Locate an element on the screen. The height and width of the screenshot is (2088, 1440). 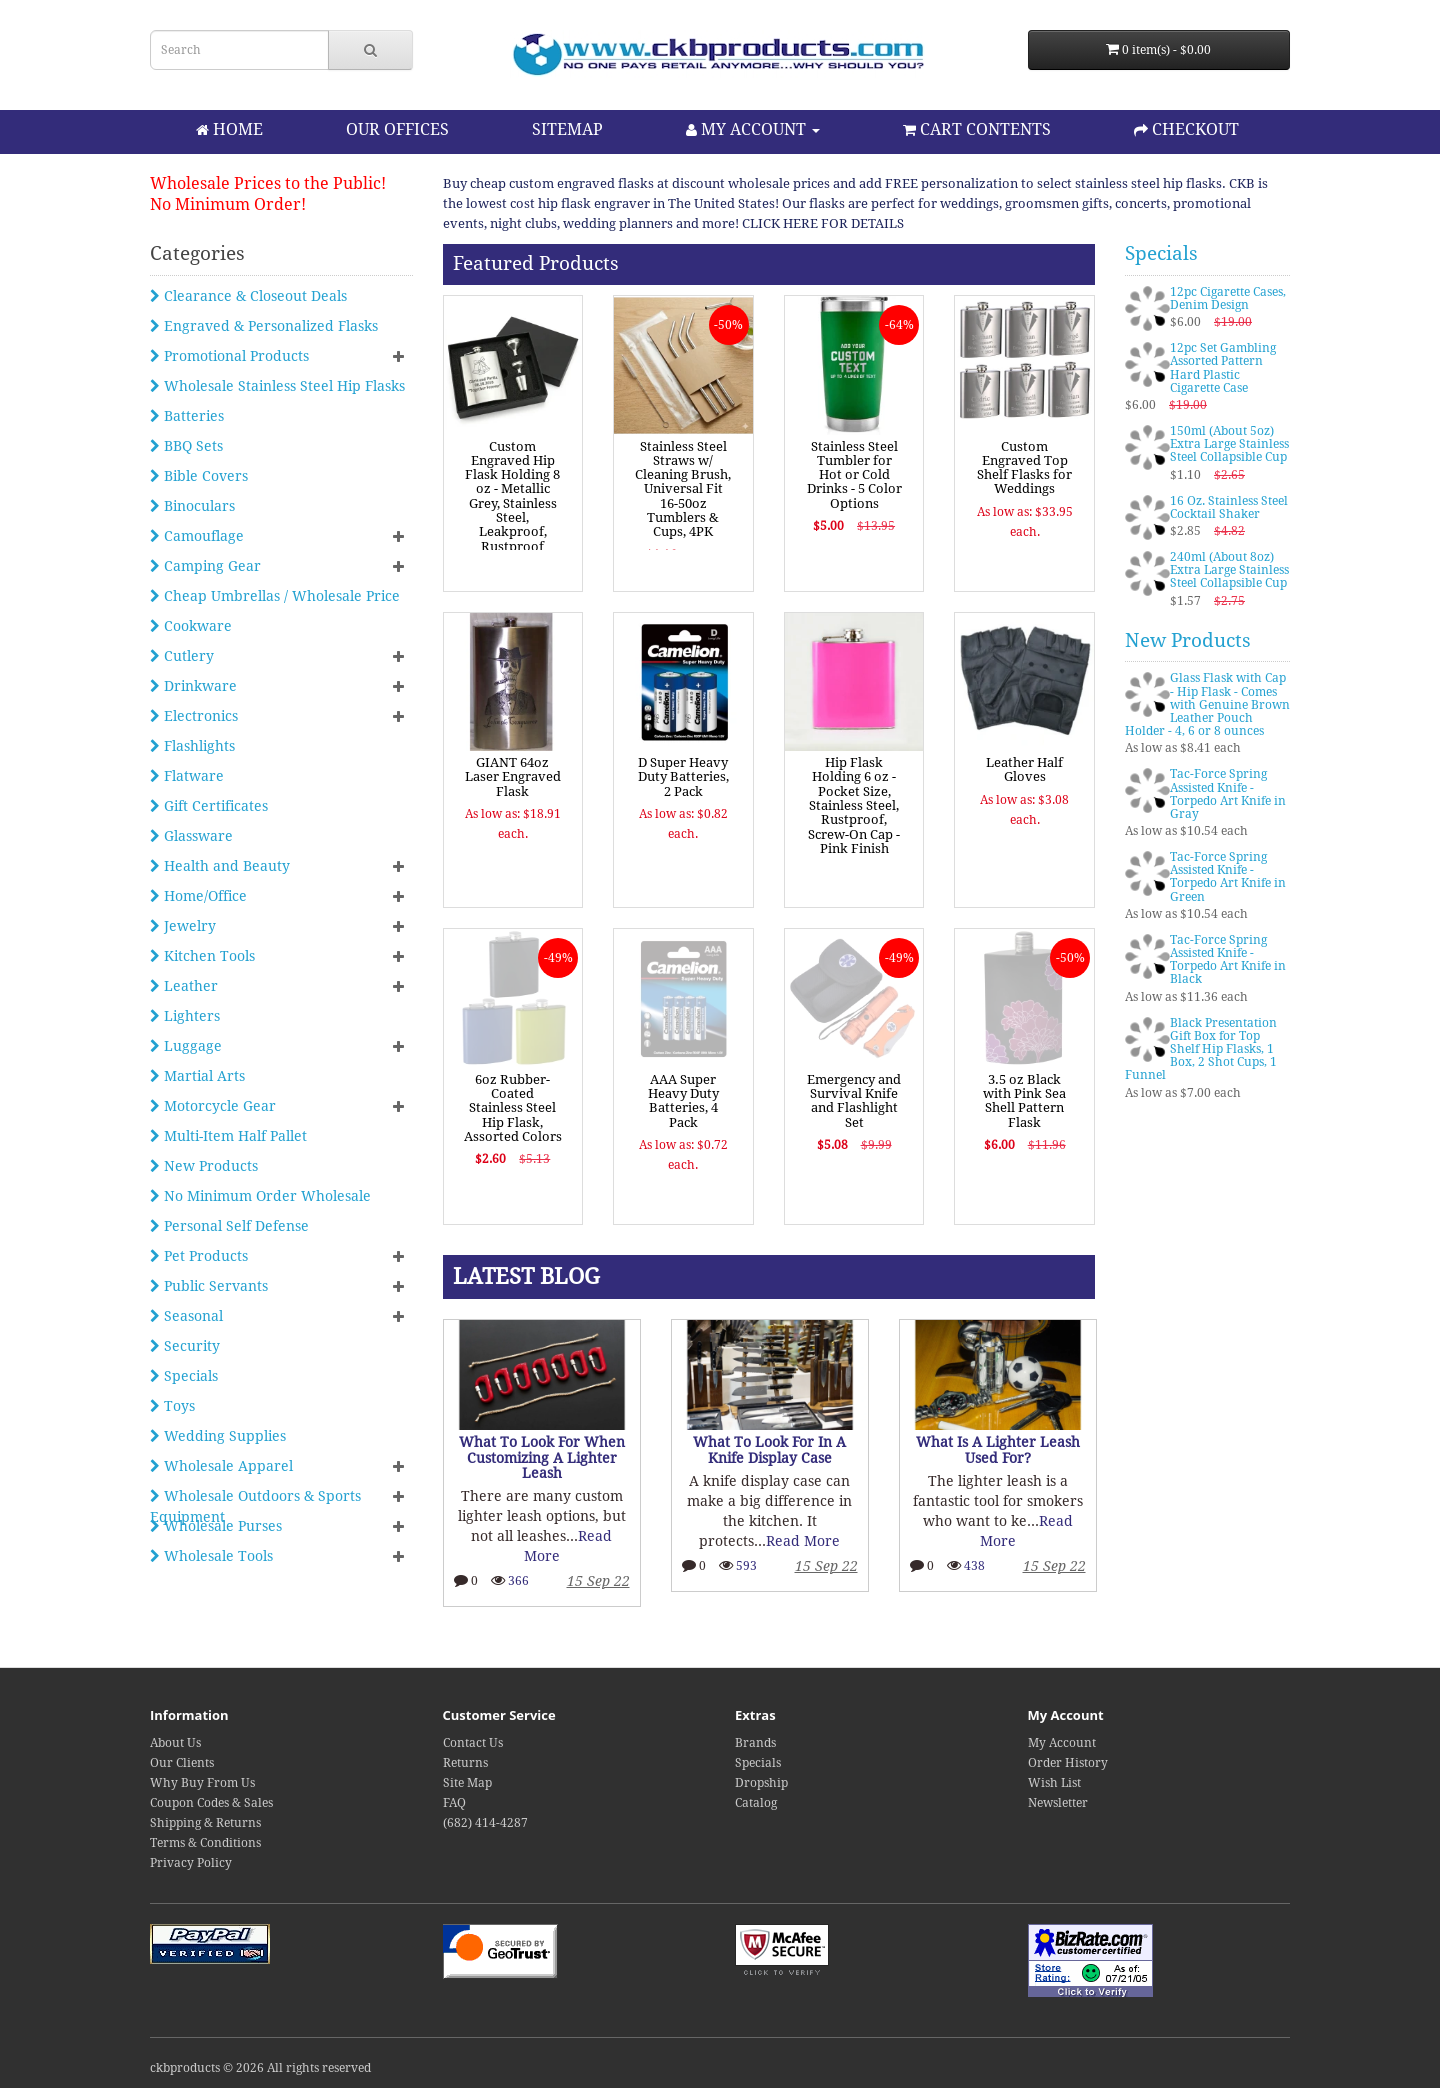
What To Look For In A Knife Display Case is located at coordinates (769, 1449).